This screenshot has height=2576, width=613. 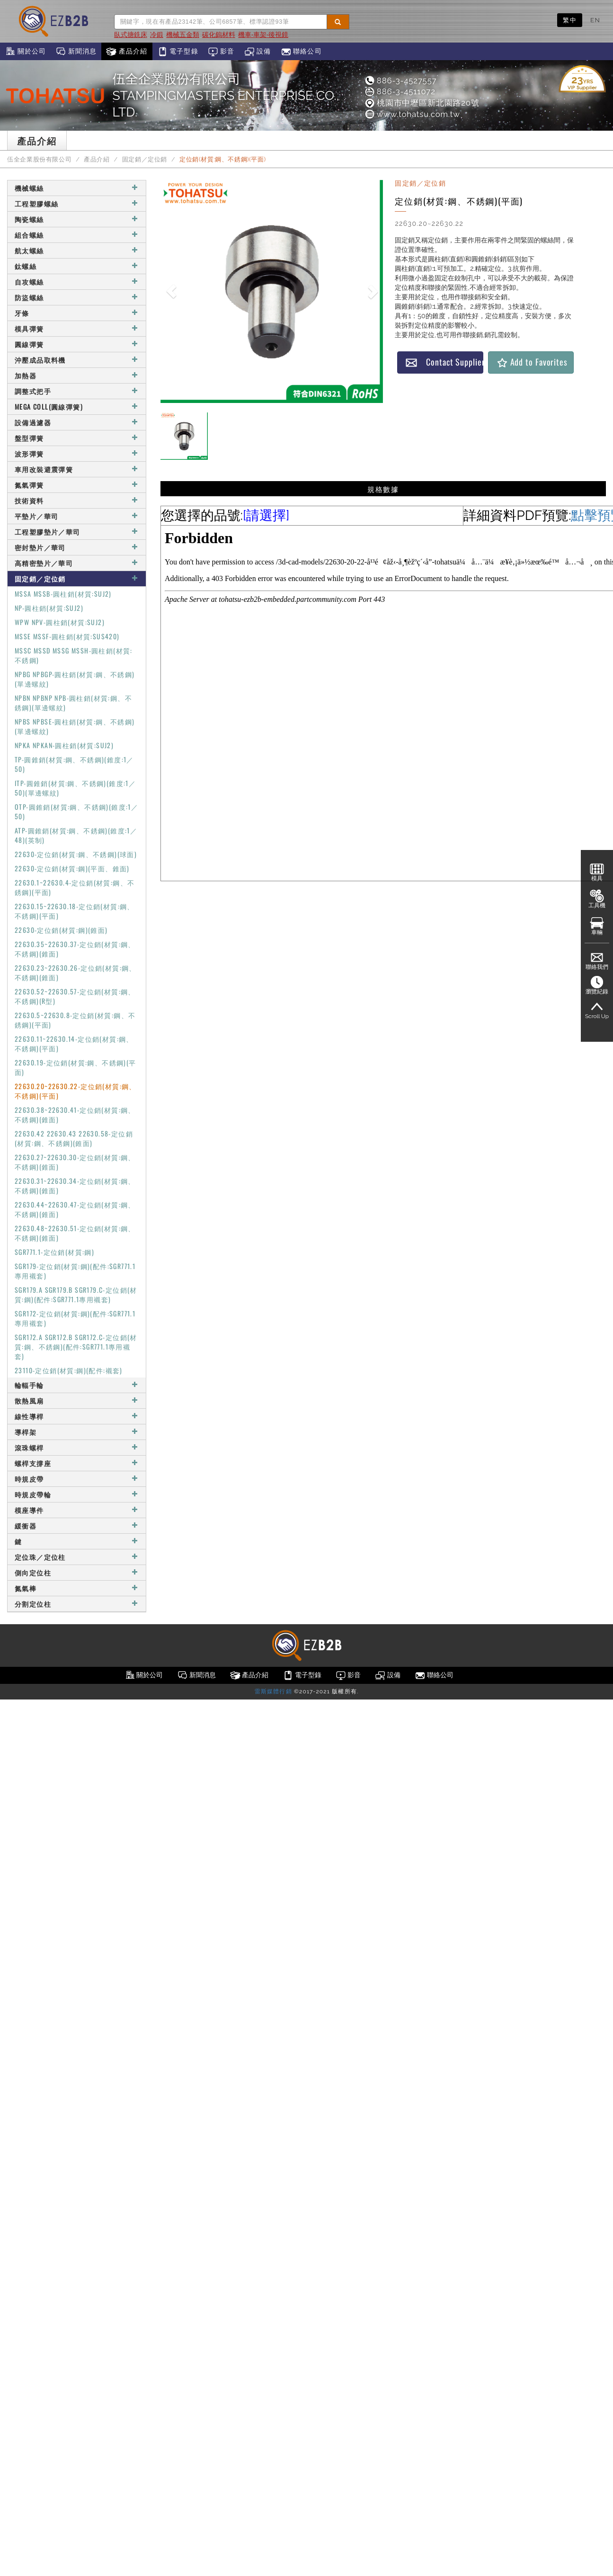 What do you see at coordinates (74, 655) in the screenshot?
I see `MSSC MSSD MSSG MSSH-圓柱銷(材質:不銹鋼)` at bounding box center [74, 655].